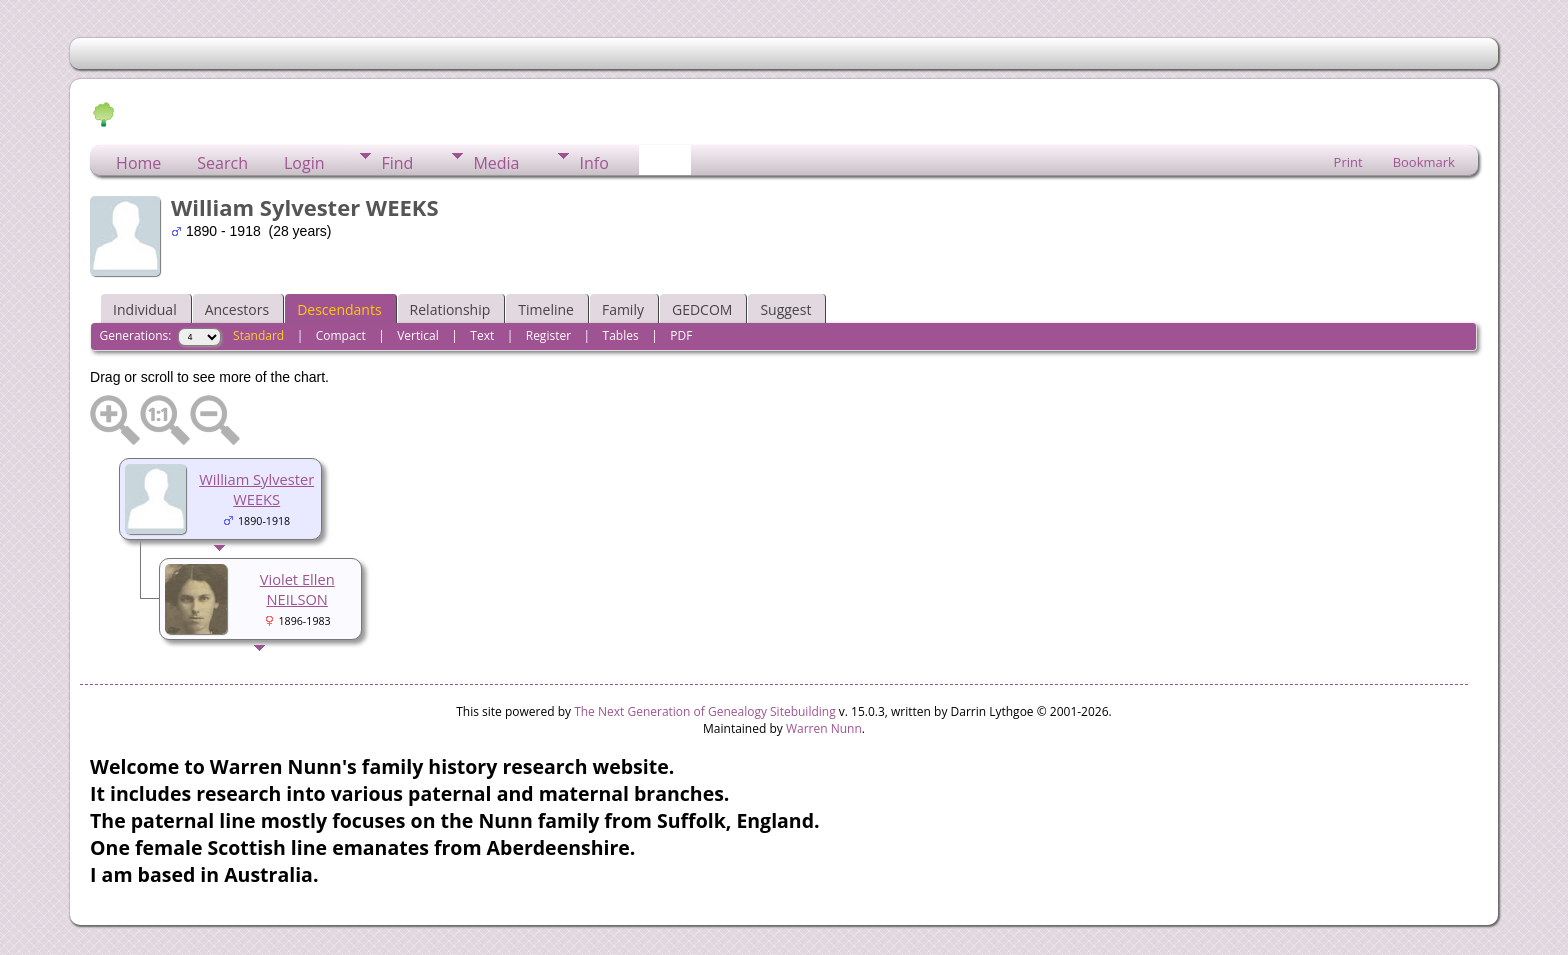 The height and width of the screenshot is (955, 1568). I want to click on Login, so click(304, 163).